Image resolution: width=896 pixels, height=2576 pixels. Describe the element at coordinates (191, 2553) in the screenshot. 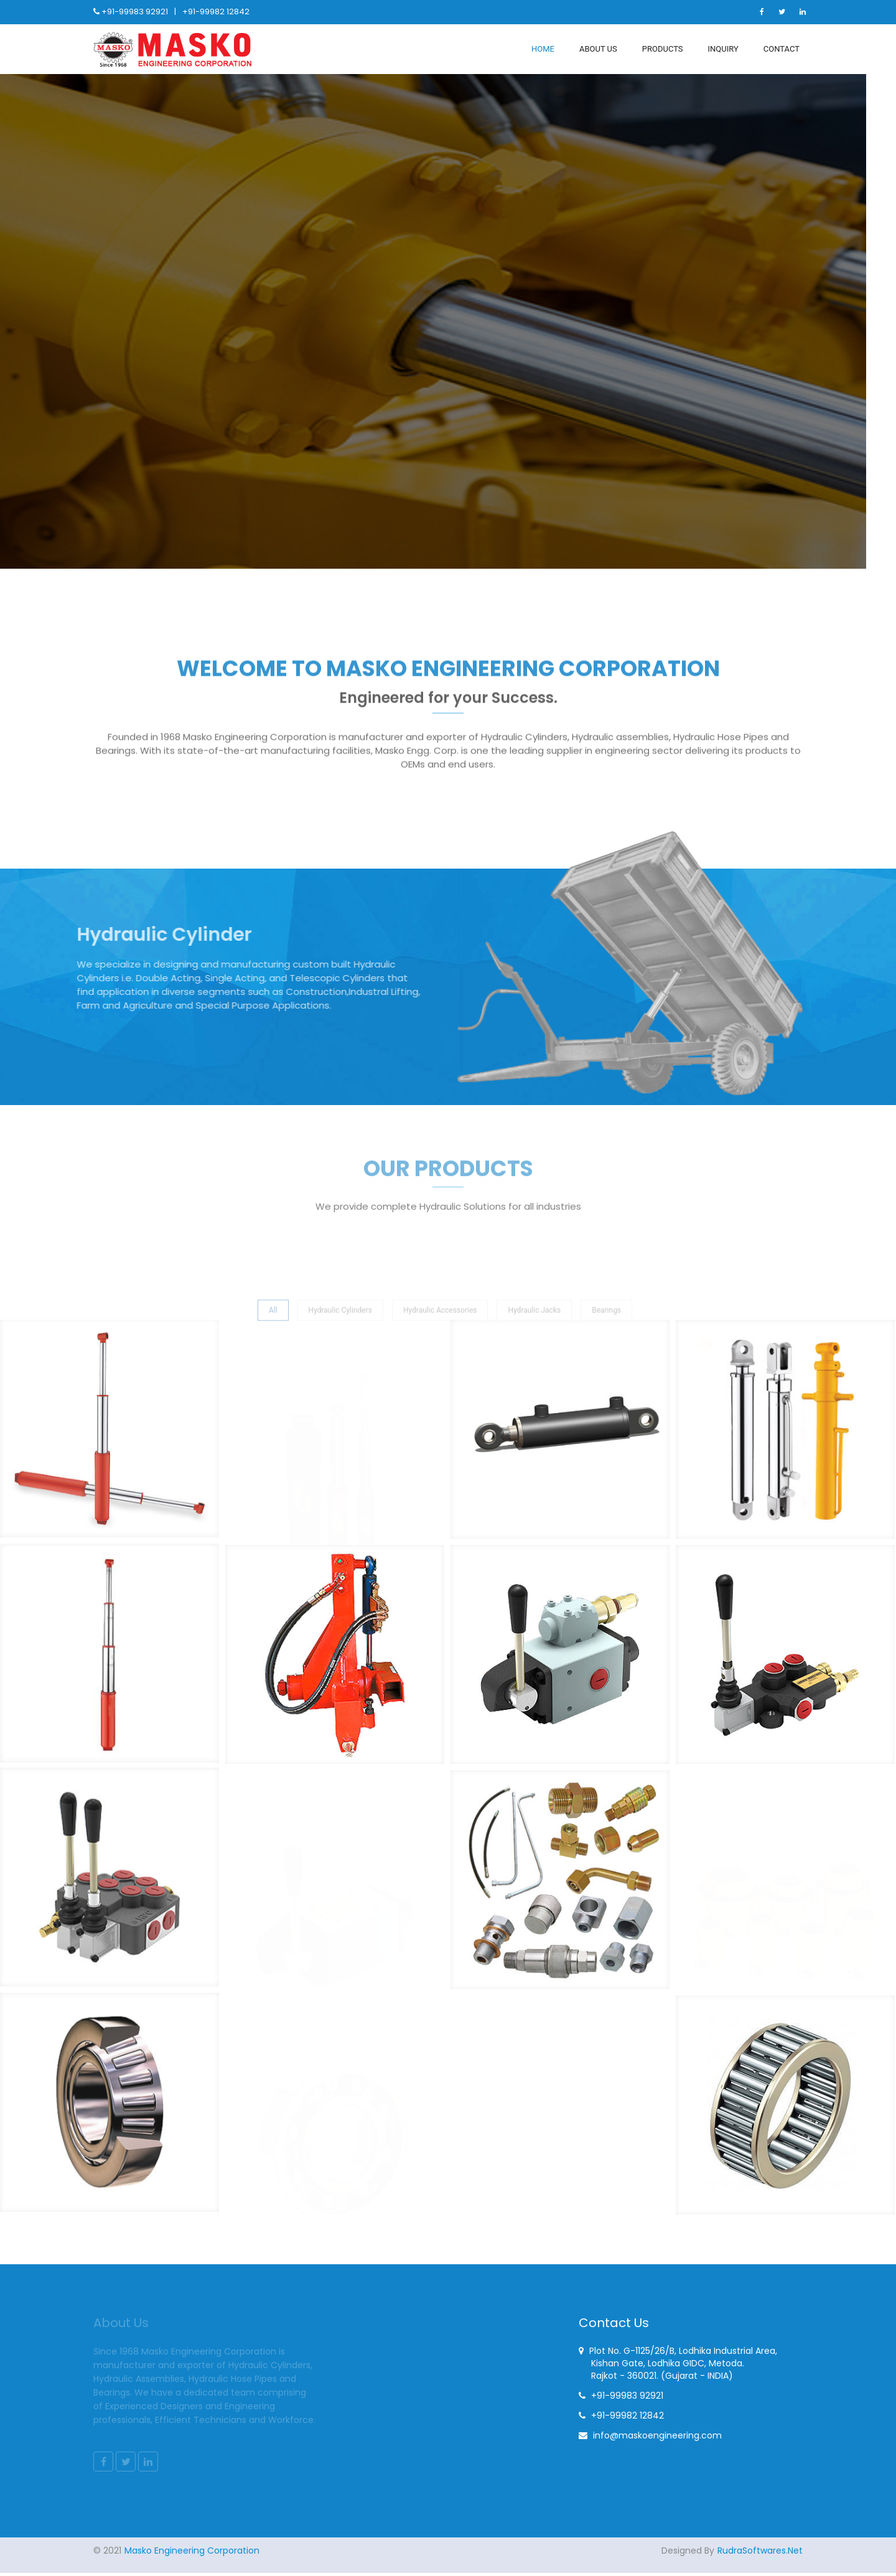

I see `Masko Engineering Corporation` at that location.